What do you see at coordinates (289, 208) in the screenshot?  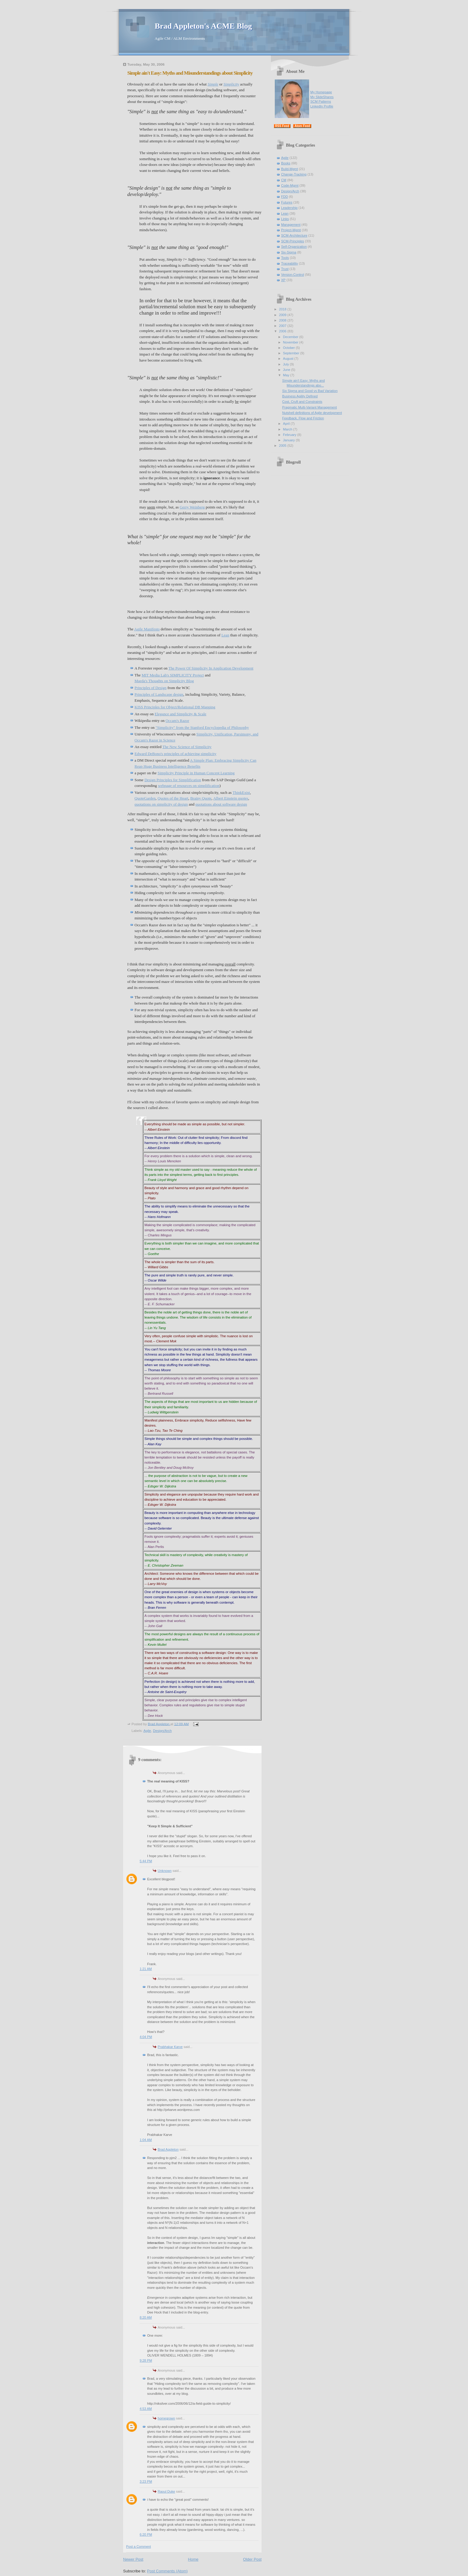 I see `Leadership` at bounding box center [289, 208].